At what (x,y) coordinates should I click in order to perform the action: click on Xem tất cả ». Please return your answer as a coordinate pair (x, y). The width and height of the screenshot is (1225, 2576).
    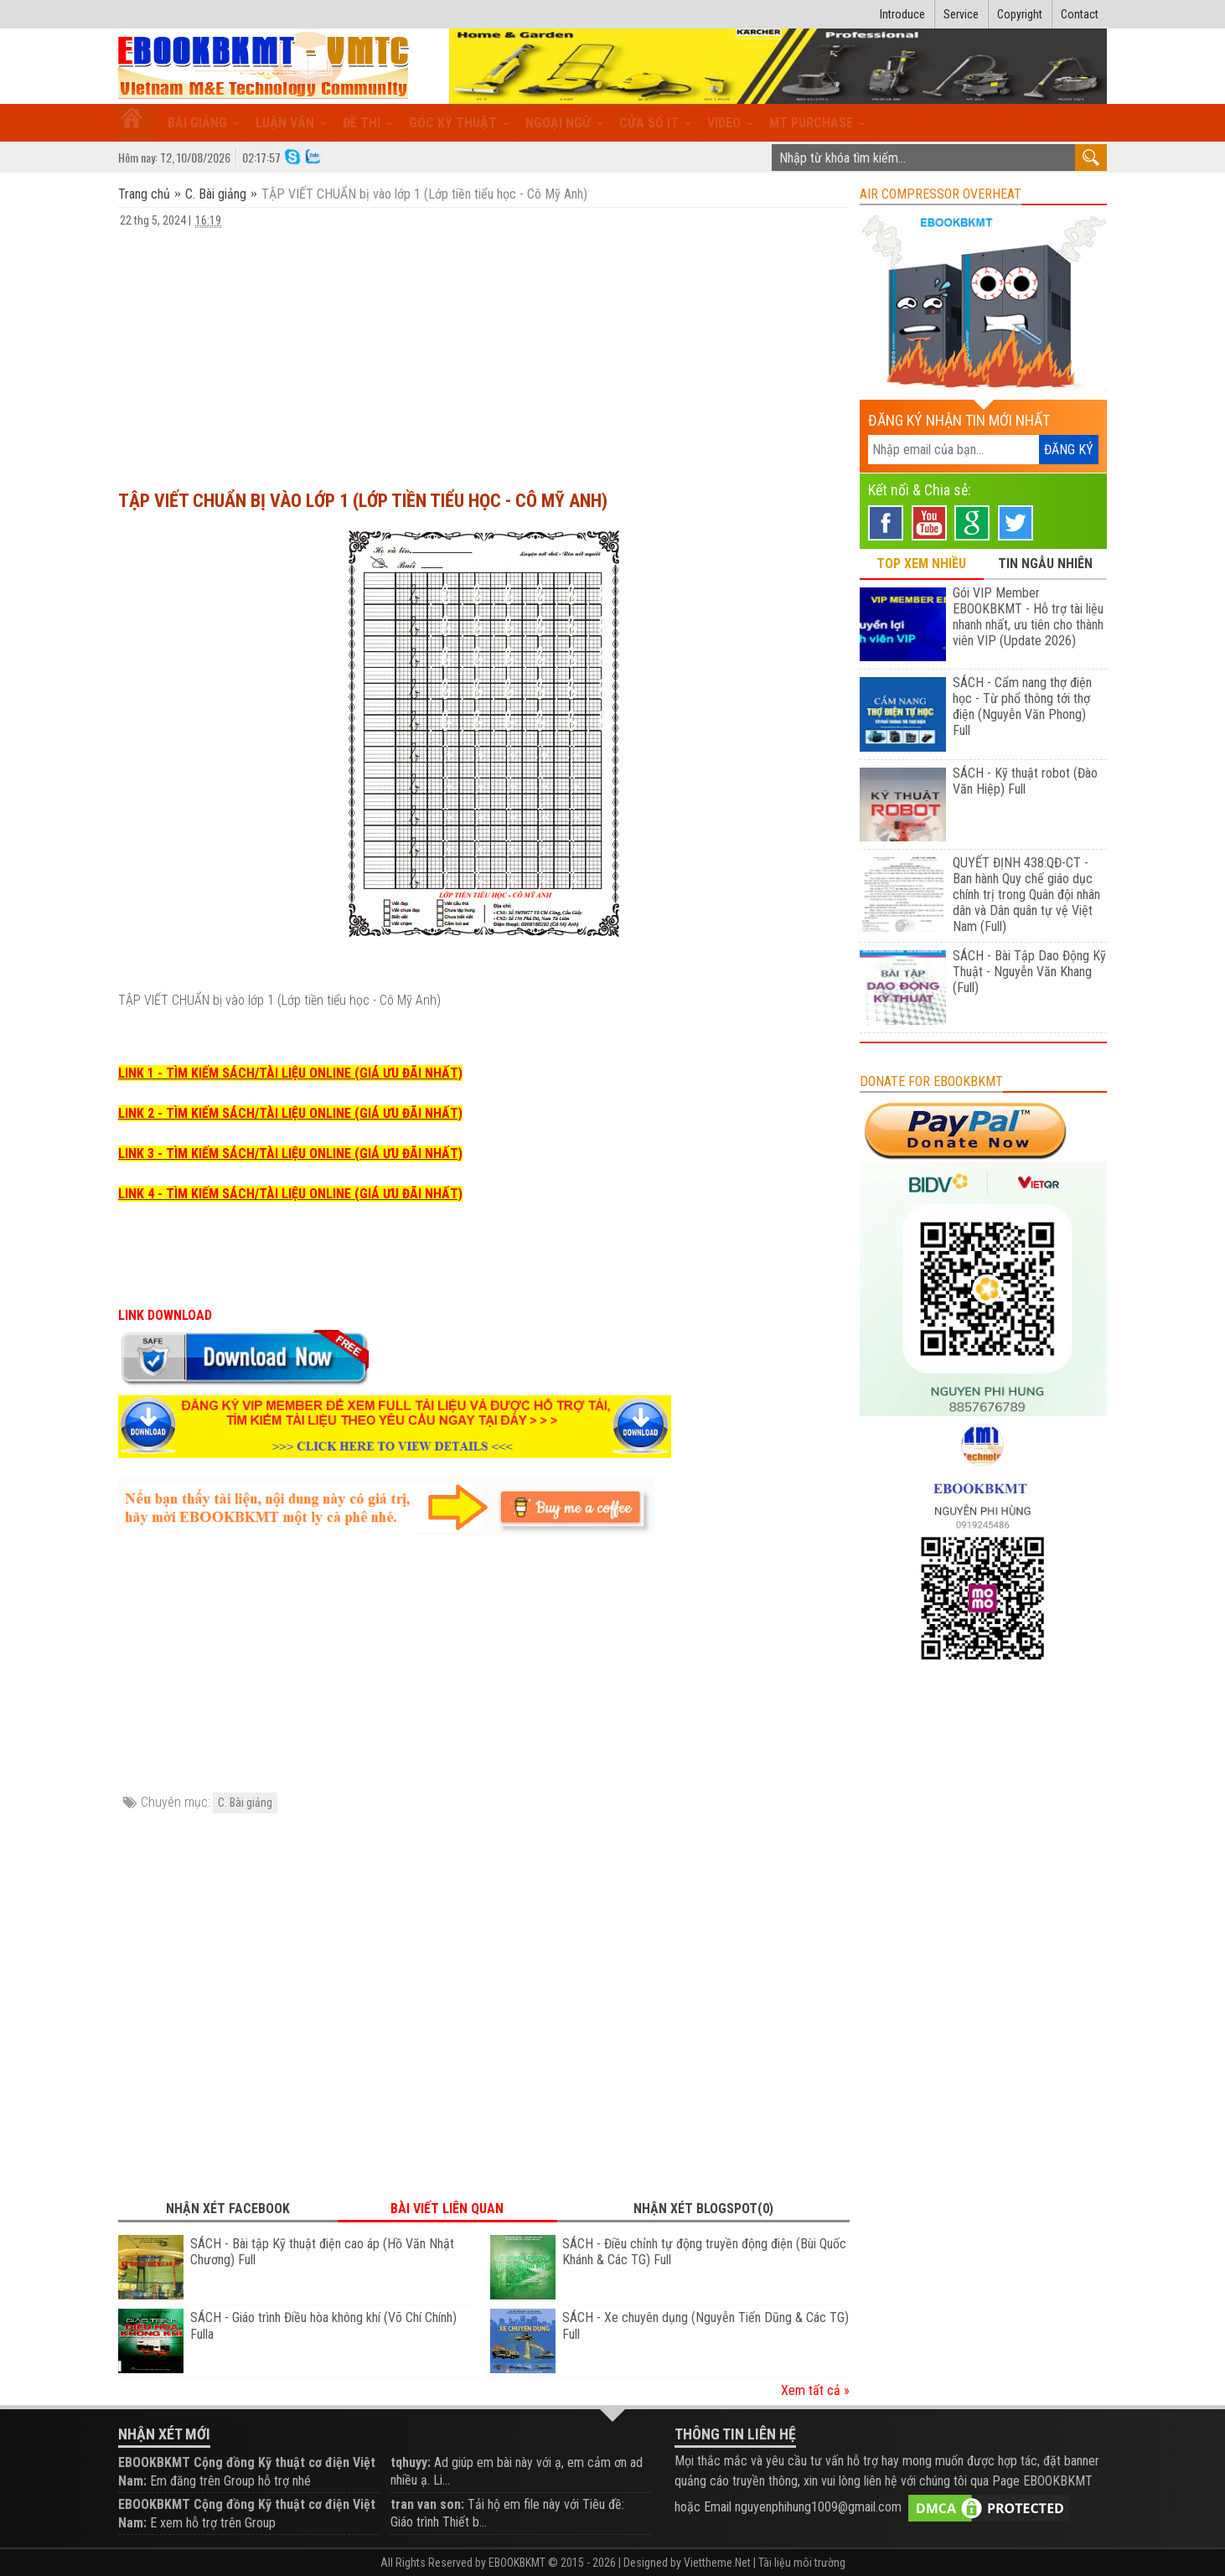
    Looking at the image, I should click on (815, 2390).